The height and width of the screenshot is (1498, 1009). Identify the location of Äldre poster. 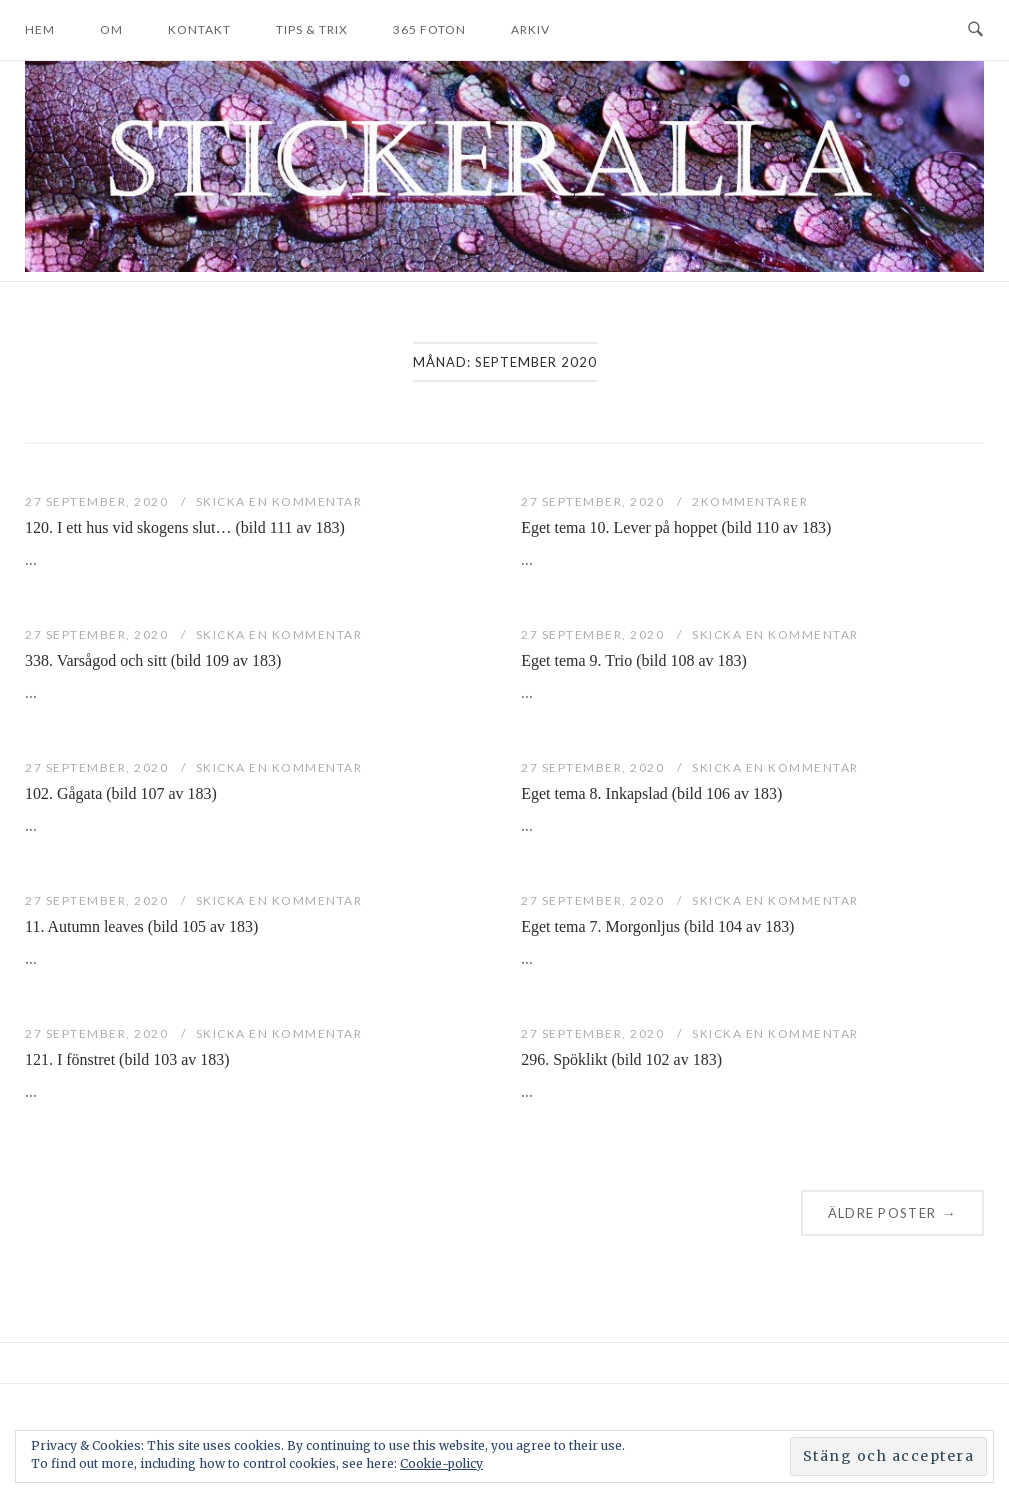
(892, 1213).